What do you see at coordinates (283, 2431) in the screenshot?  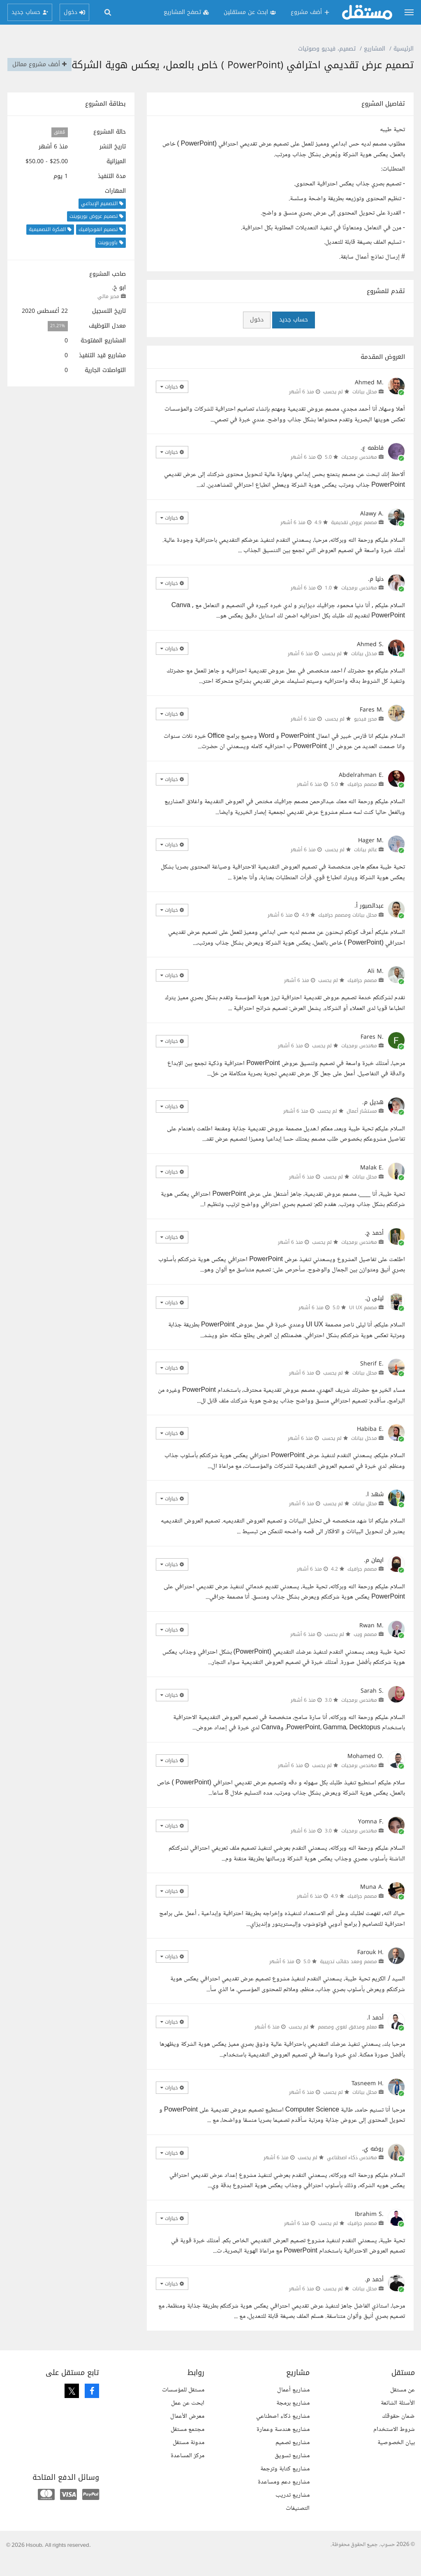 I see `مشاريع ذكاء اصطناعي` at bounding box center [283, 2431].